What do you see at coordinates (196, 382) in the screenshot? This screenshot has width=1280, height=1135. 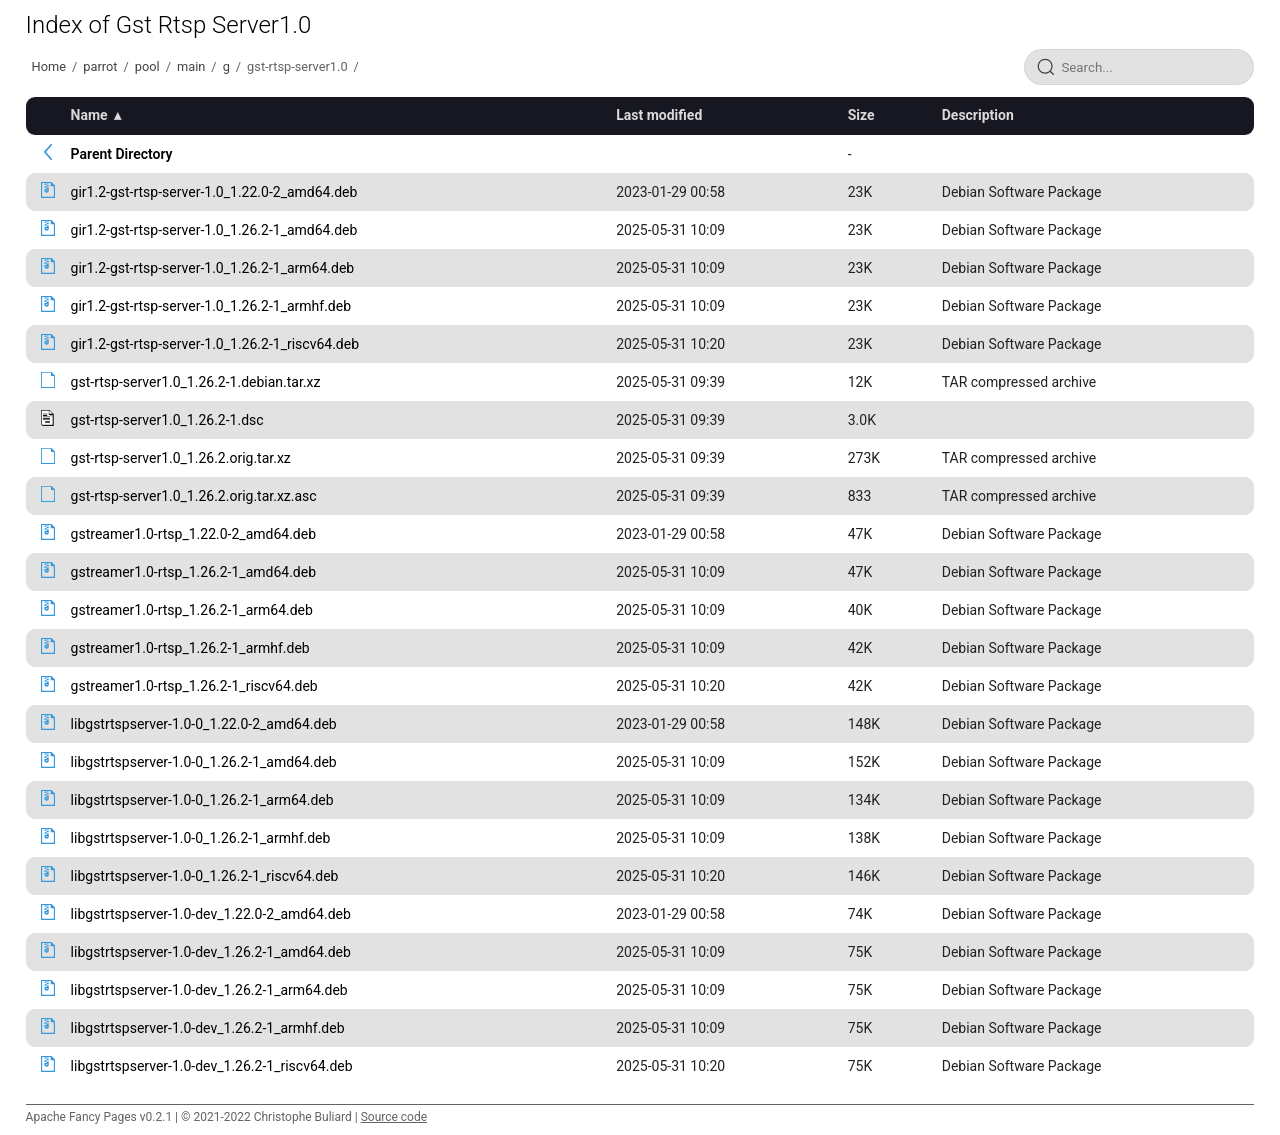 I see `gst-rtsp-server1.0_1.26.2-1.debian.tar.xz` at bounding box center [196, 382].